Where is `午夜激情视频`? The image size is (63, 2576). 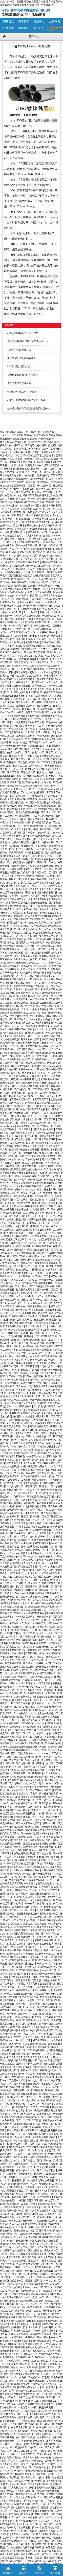 午夜激情视频 is located at coordinates (54, 2504).